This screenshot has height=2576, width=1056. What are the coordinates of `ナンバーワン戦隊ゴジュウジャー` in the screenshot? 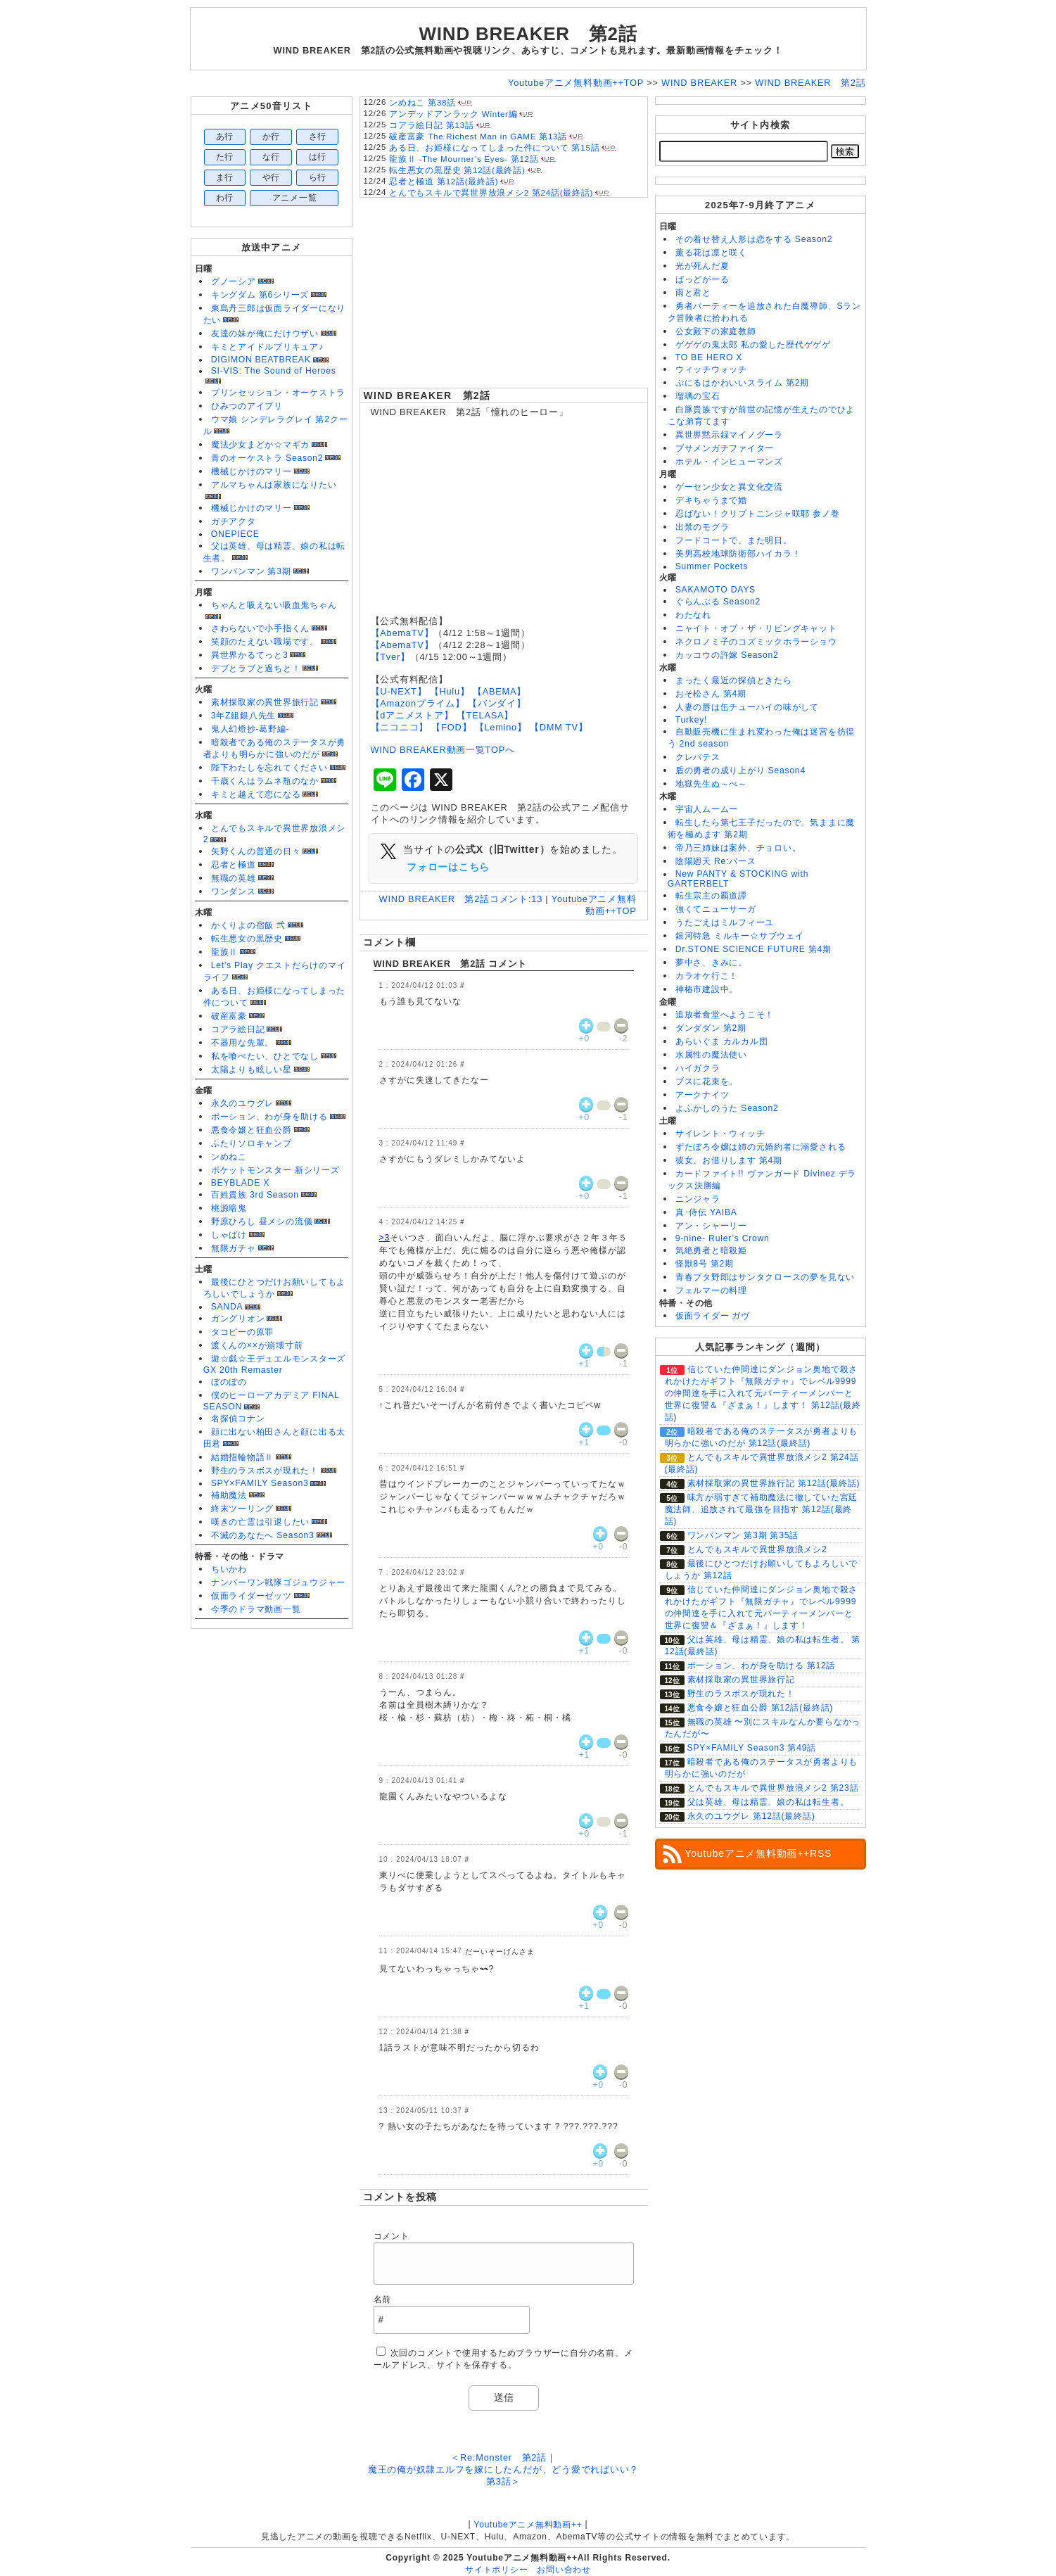 It's located at (278, 1582).